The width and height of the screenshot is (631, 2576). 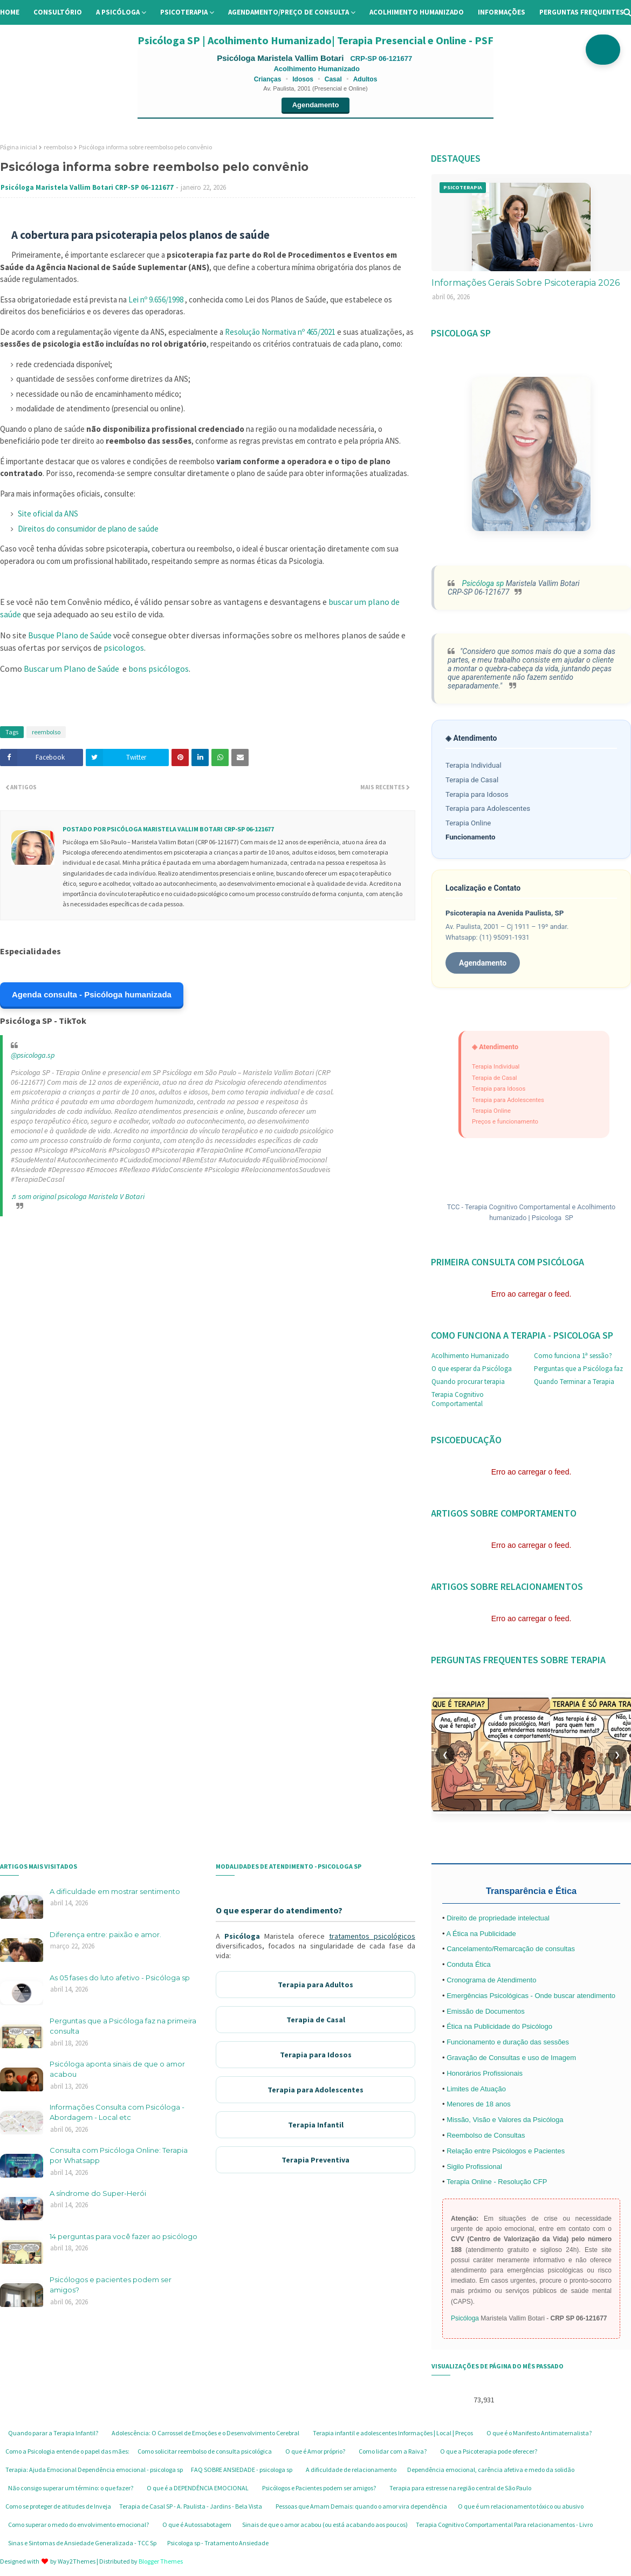 I want to click on Terapia de Casal, so click(x=471, y=780).